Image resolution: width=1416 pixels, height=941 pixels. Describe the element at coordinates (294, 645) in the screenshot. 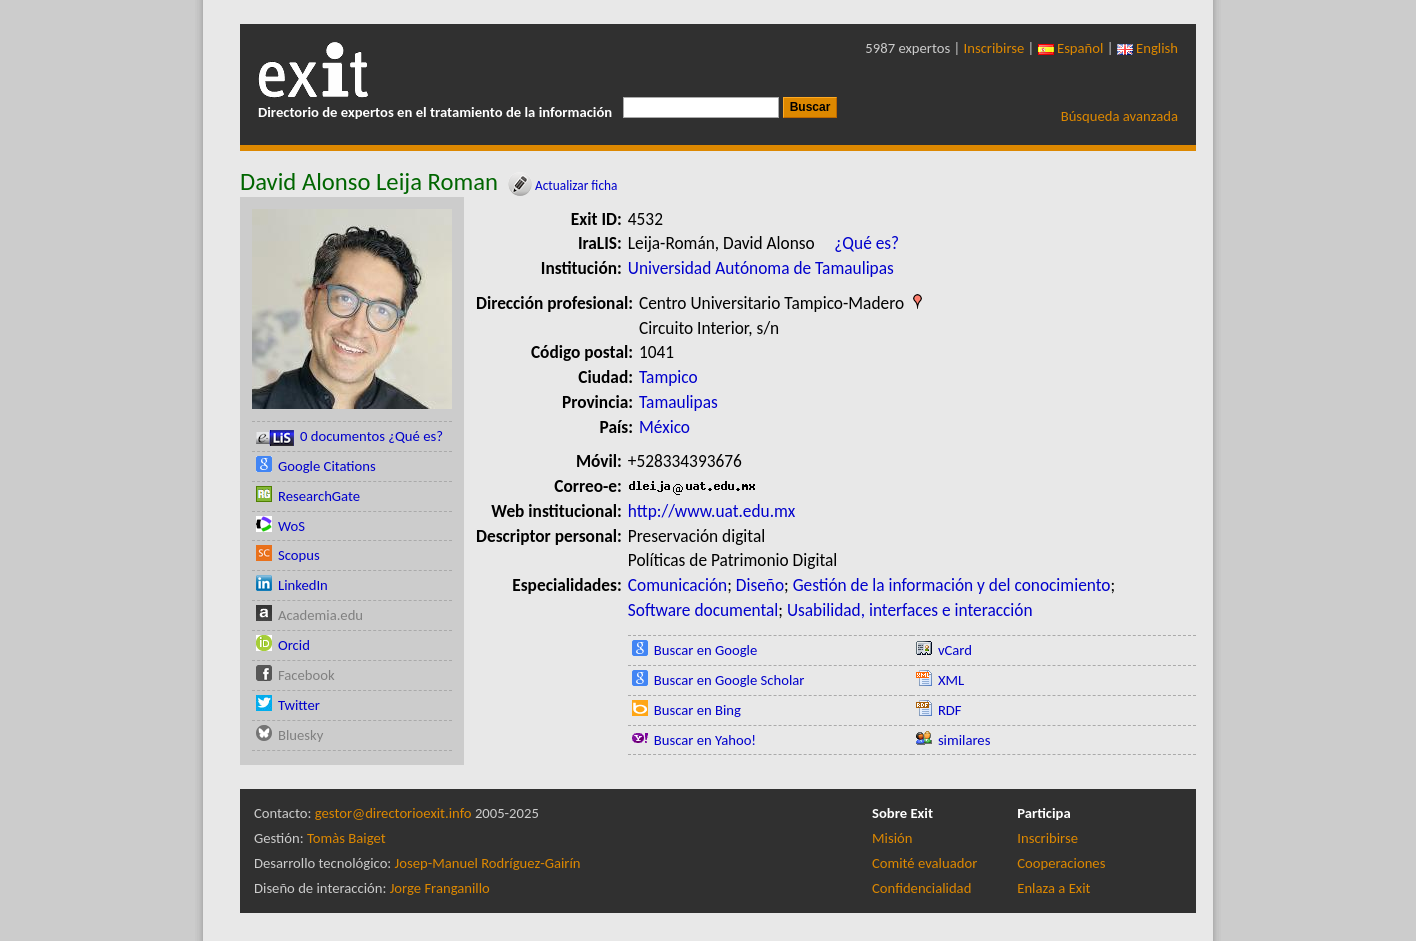

I see `Orcid` at that location.